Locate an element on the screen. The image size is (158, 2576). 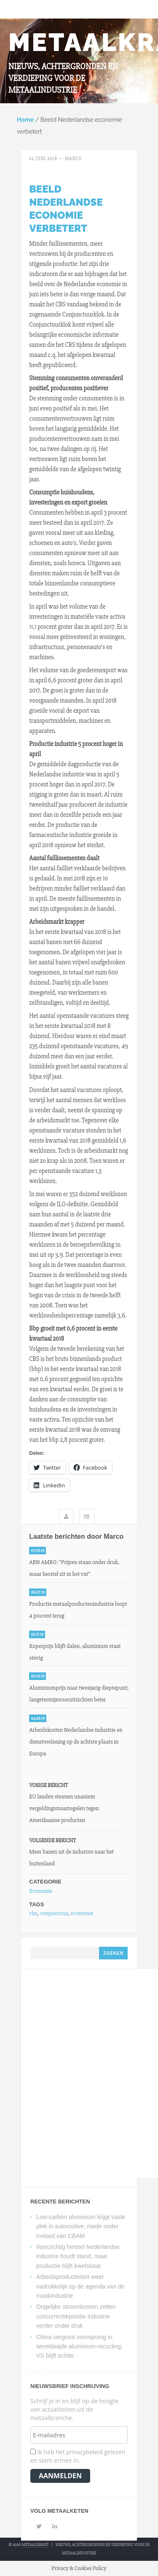
conjunctuur is located at coordinates (54, 1913).